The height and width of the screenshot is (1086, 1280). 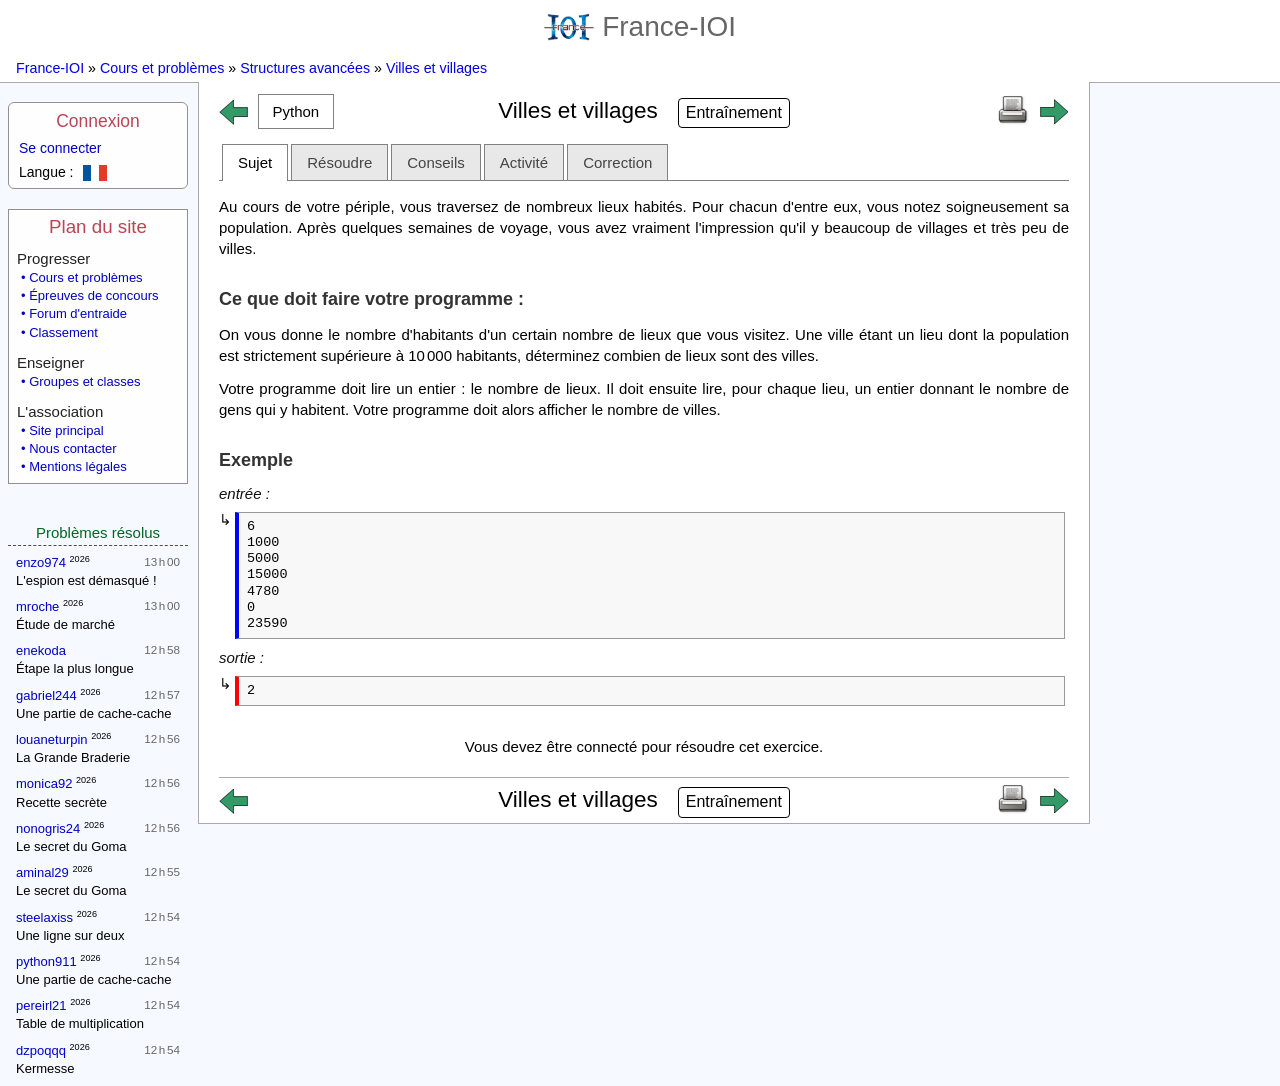 What do you see at coordinates (48, 828) in the screenshot?
I see `nonogris24` at bounding box center [48, 828].